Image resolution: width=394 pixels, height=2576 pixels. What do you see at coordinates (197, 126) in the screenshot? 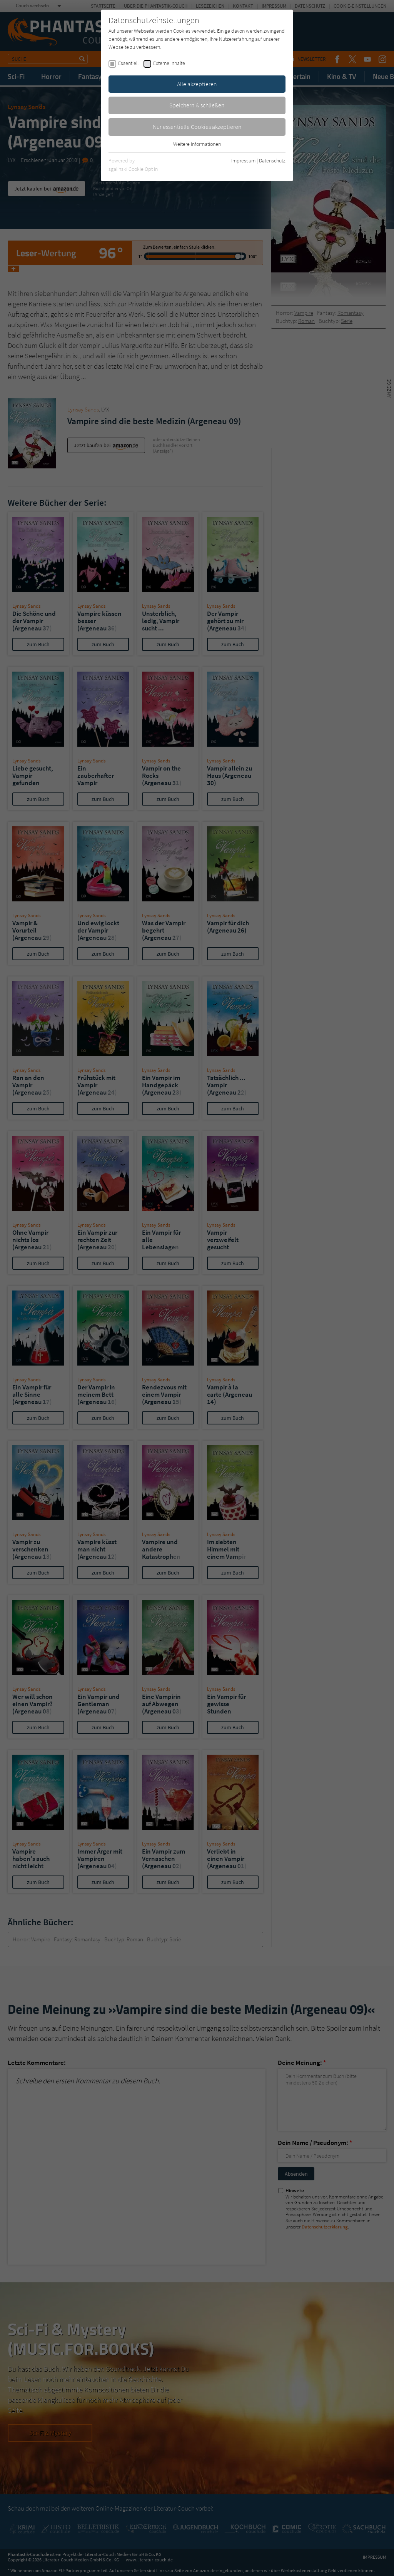
I see `Nur essentielle Cookies akzeptieren` at bounding box center [197, 126].